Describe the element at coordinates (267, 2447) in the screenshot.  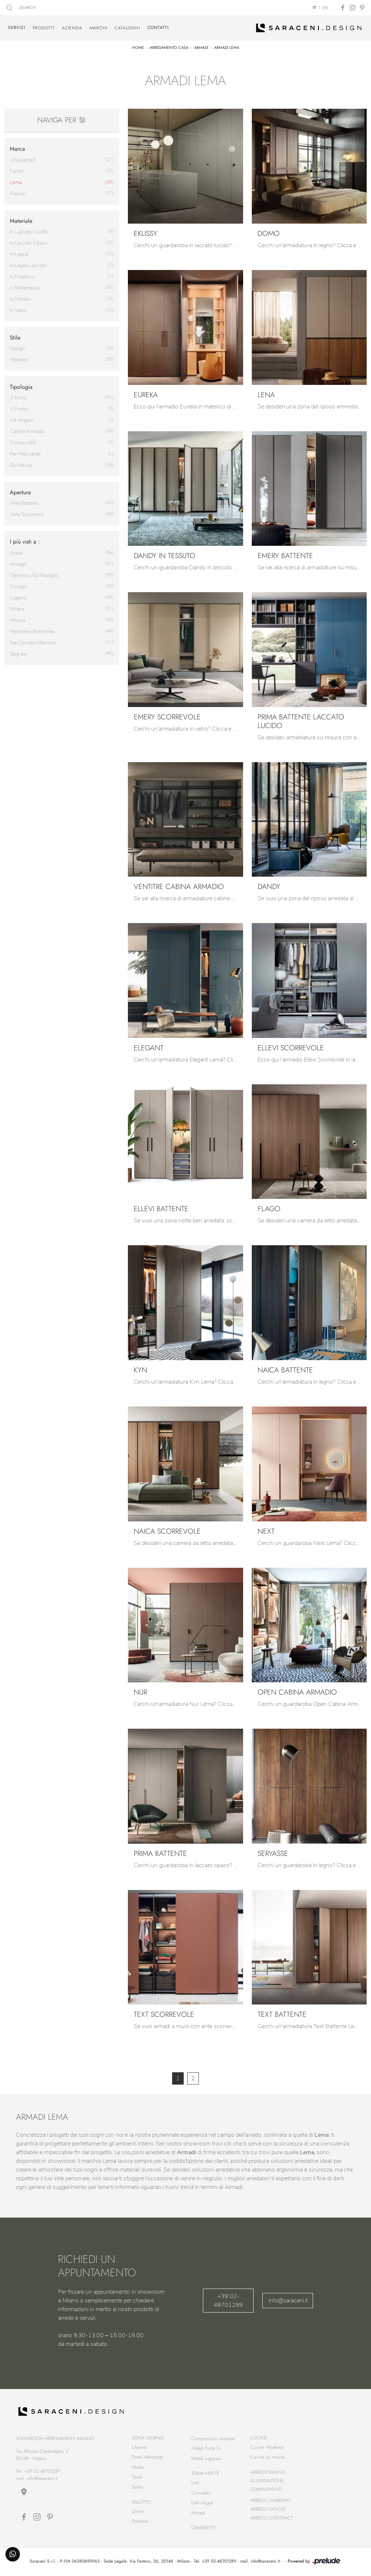
I see `Cucine Moderne` at that location.